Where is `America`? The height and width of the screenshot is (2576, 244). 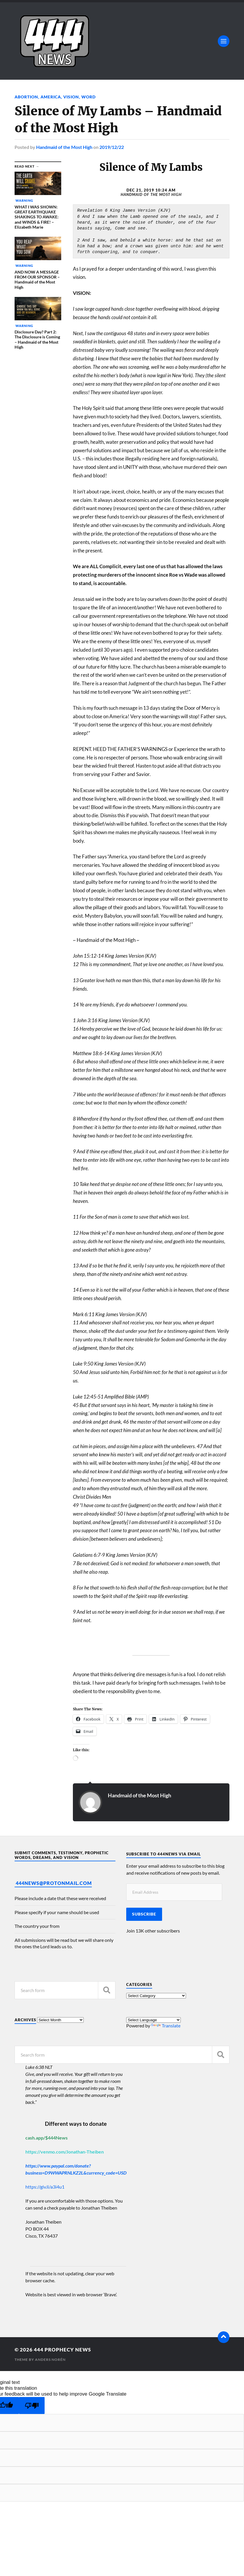 America is located at coordinates (51, 96).